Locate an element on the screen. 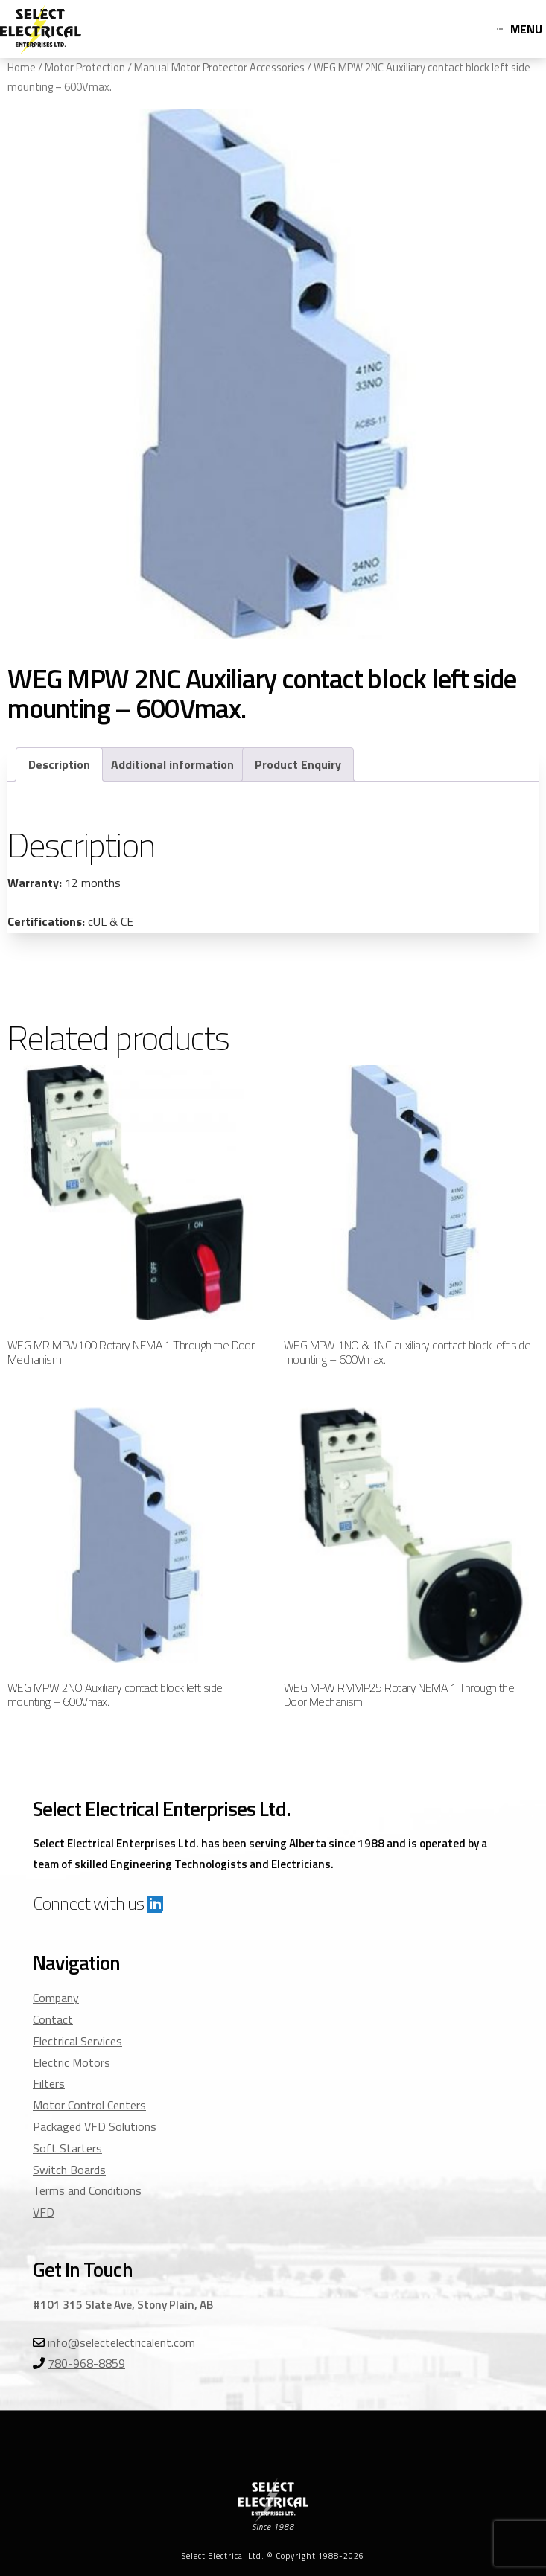 This screenshot has height=2576, width=546. [Toggle Off Canvas Content] is located at coordinates (519, 29).